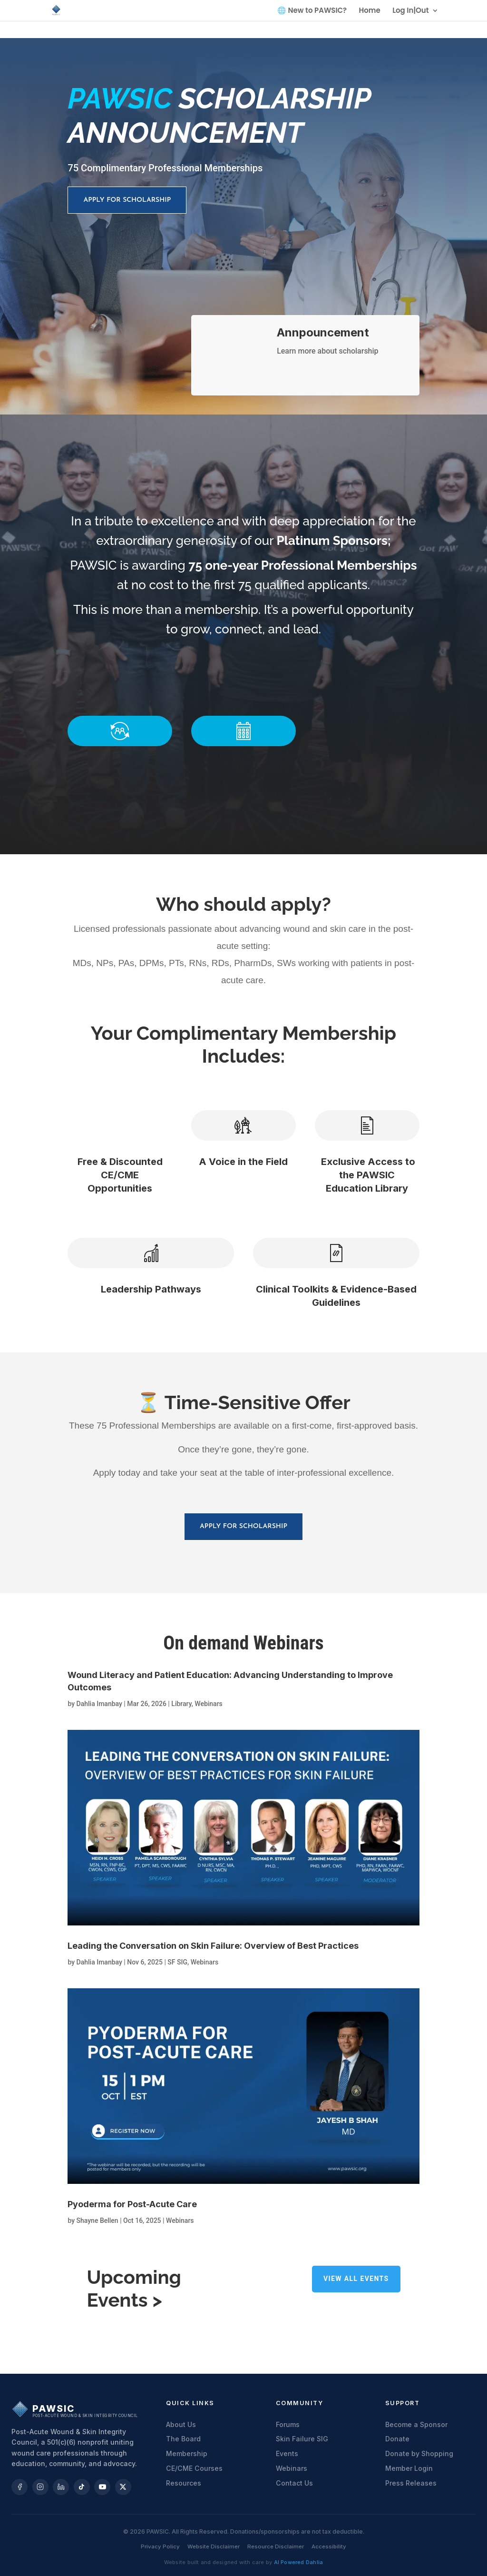 The width and height of the screenshot is (487, 2576). What do you see at coordinates (19, 2487) in the screenshot?
I see `[Facebook]` at bounding box center [19, 2487].